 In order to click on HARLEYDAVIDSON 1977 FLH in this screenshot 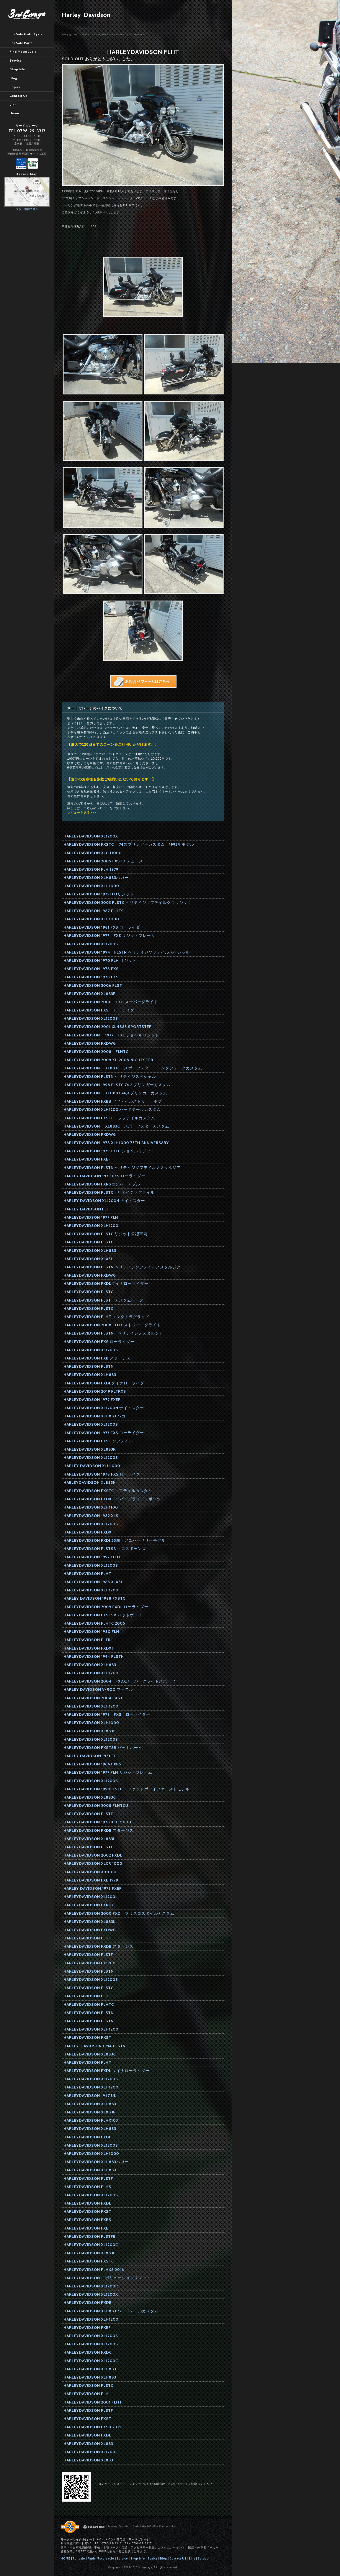, I will do `click(91, 1217)`.